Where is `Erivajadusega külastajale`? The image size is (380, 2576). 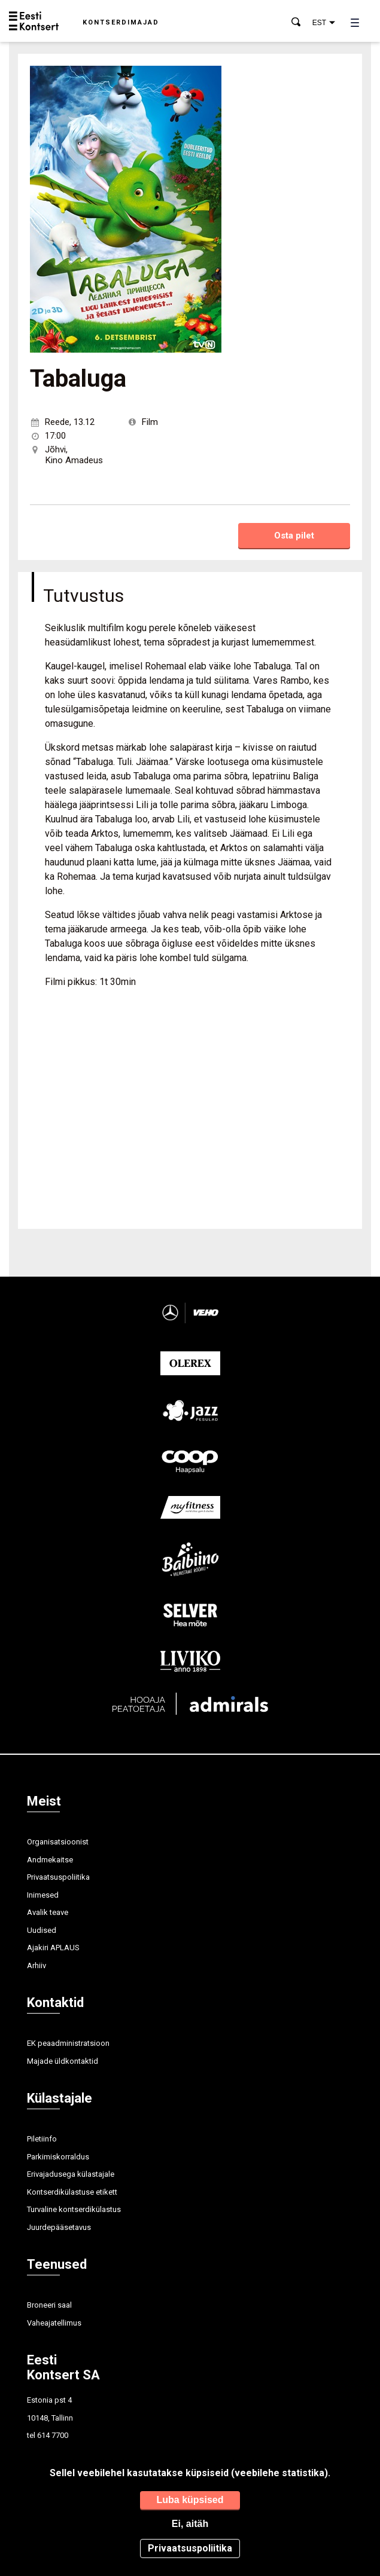 Erivajadusega külastajale is located at coordinates (70, 2174).